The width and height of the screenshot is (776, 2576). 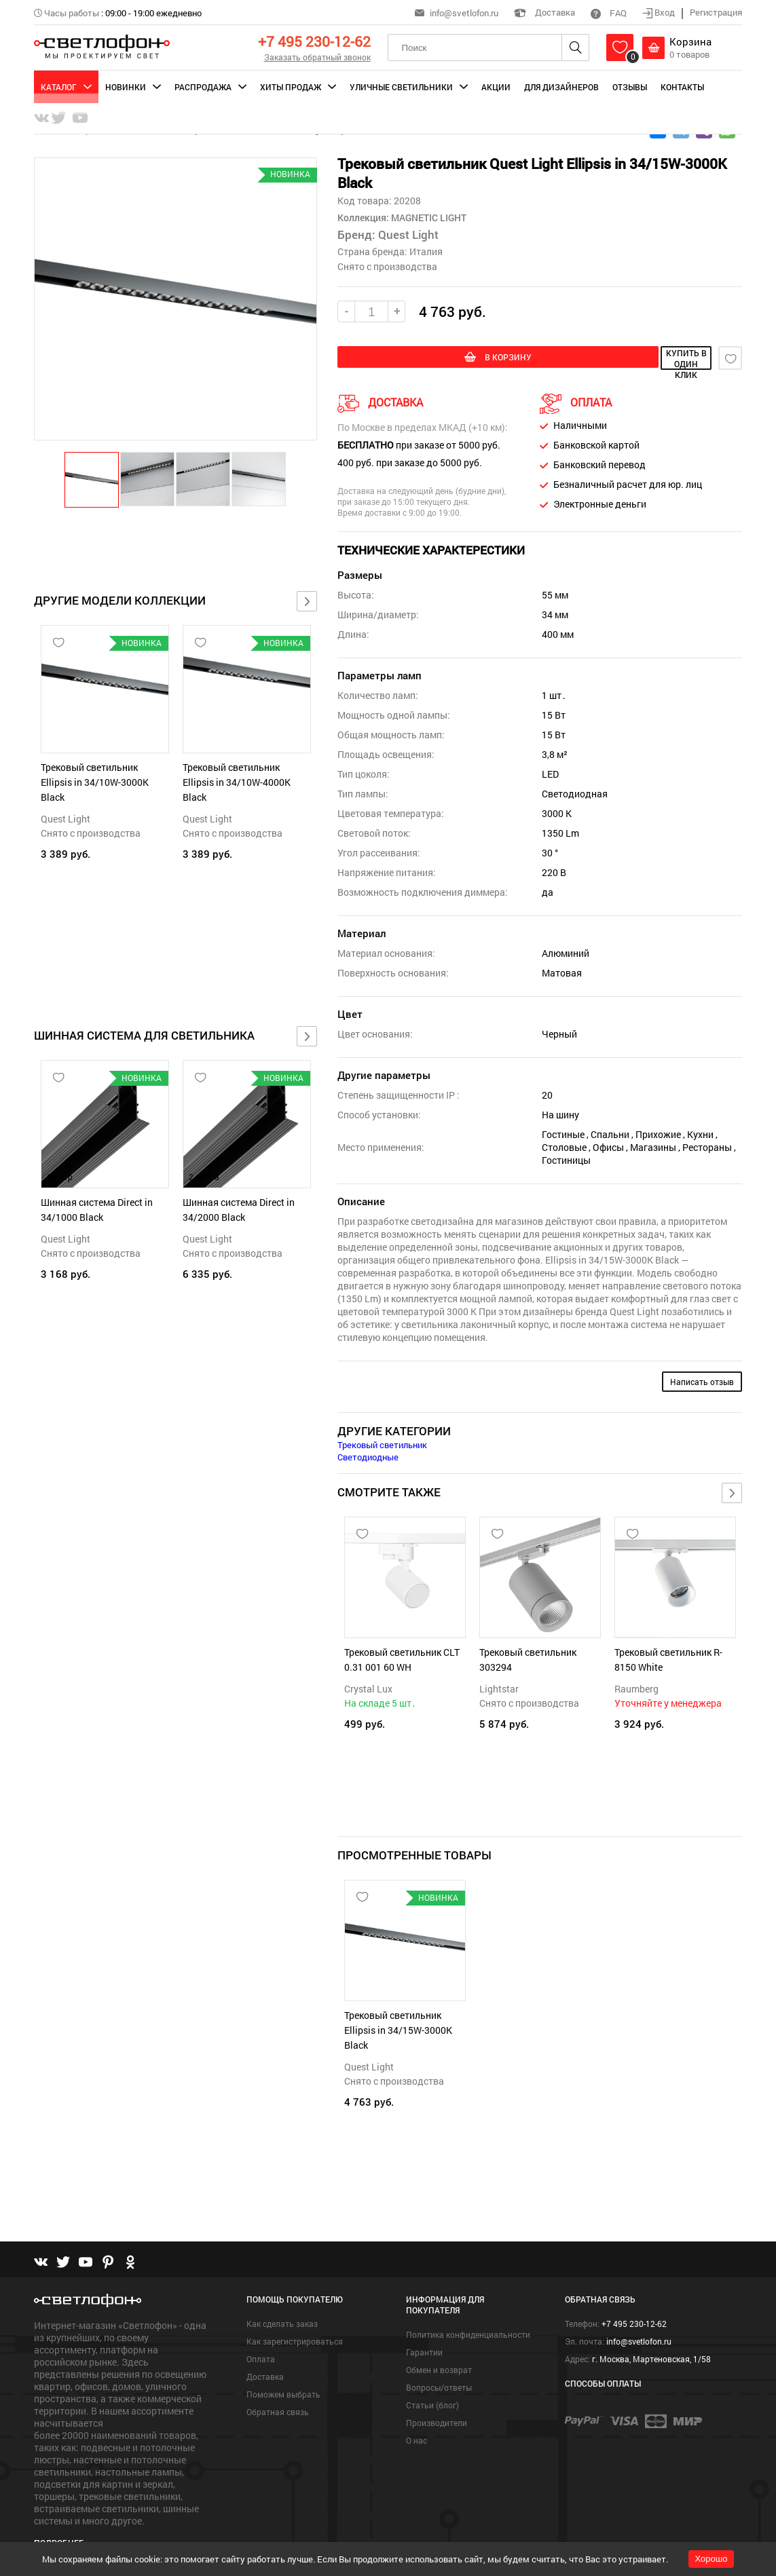 What do you see at coordinates (561, 86) in the screenshot?
I see `Для дизайнеров` at bounding box center [561, 86].